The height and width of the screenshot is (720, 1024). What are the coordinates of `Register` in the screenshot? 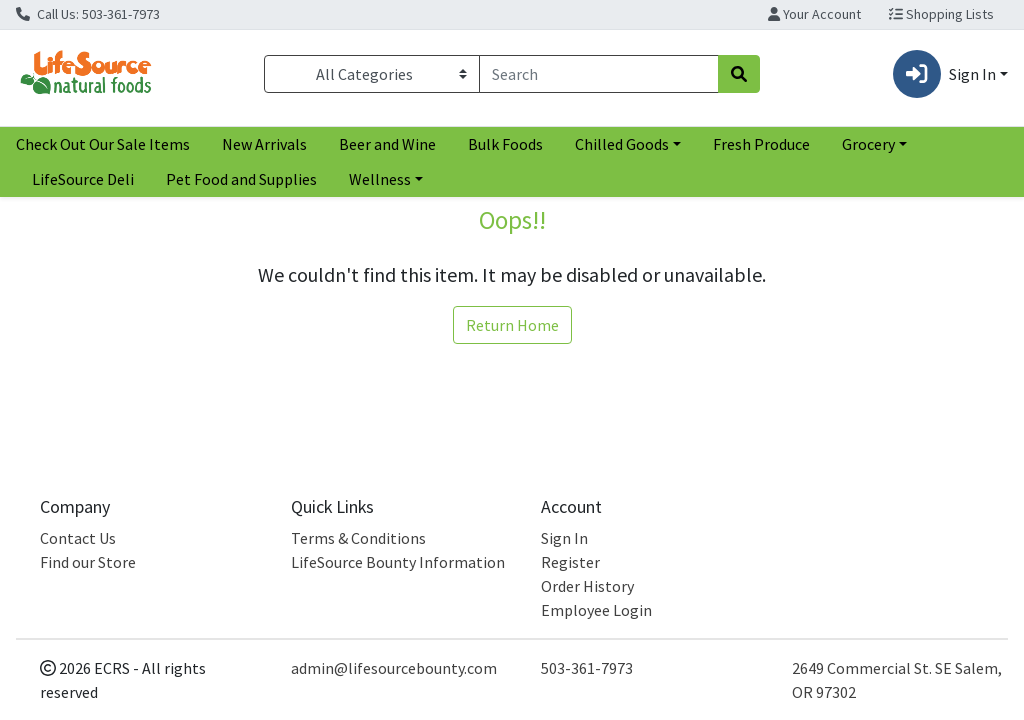 It's located at (570, 562).